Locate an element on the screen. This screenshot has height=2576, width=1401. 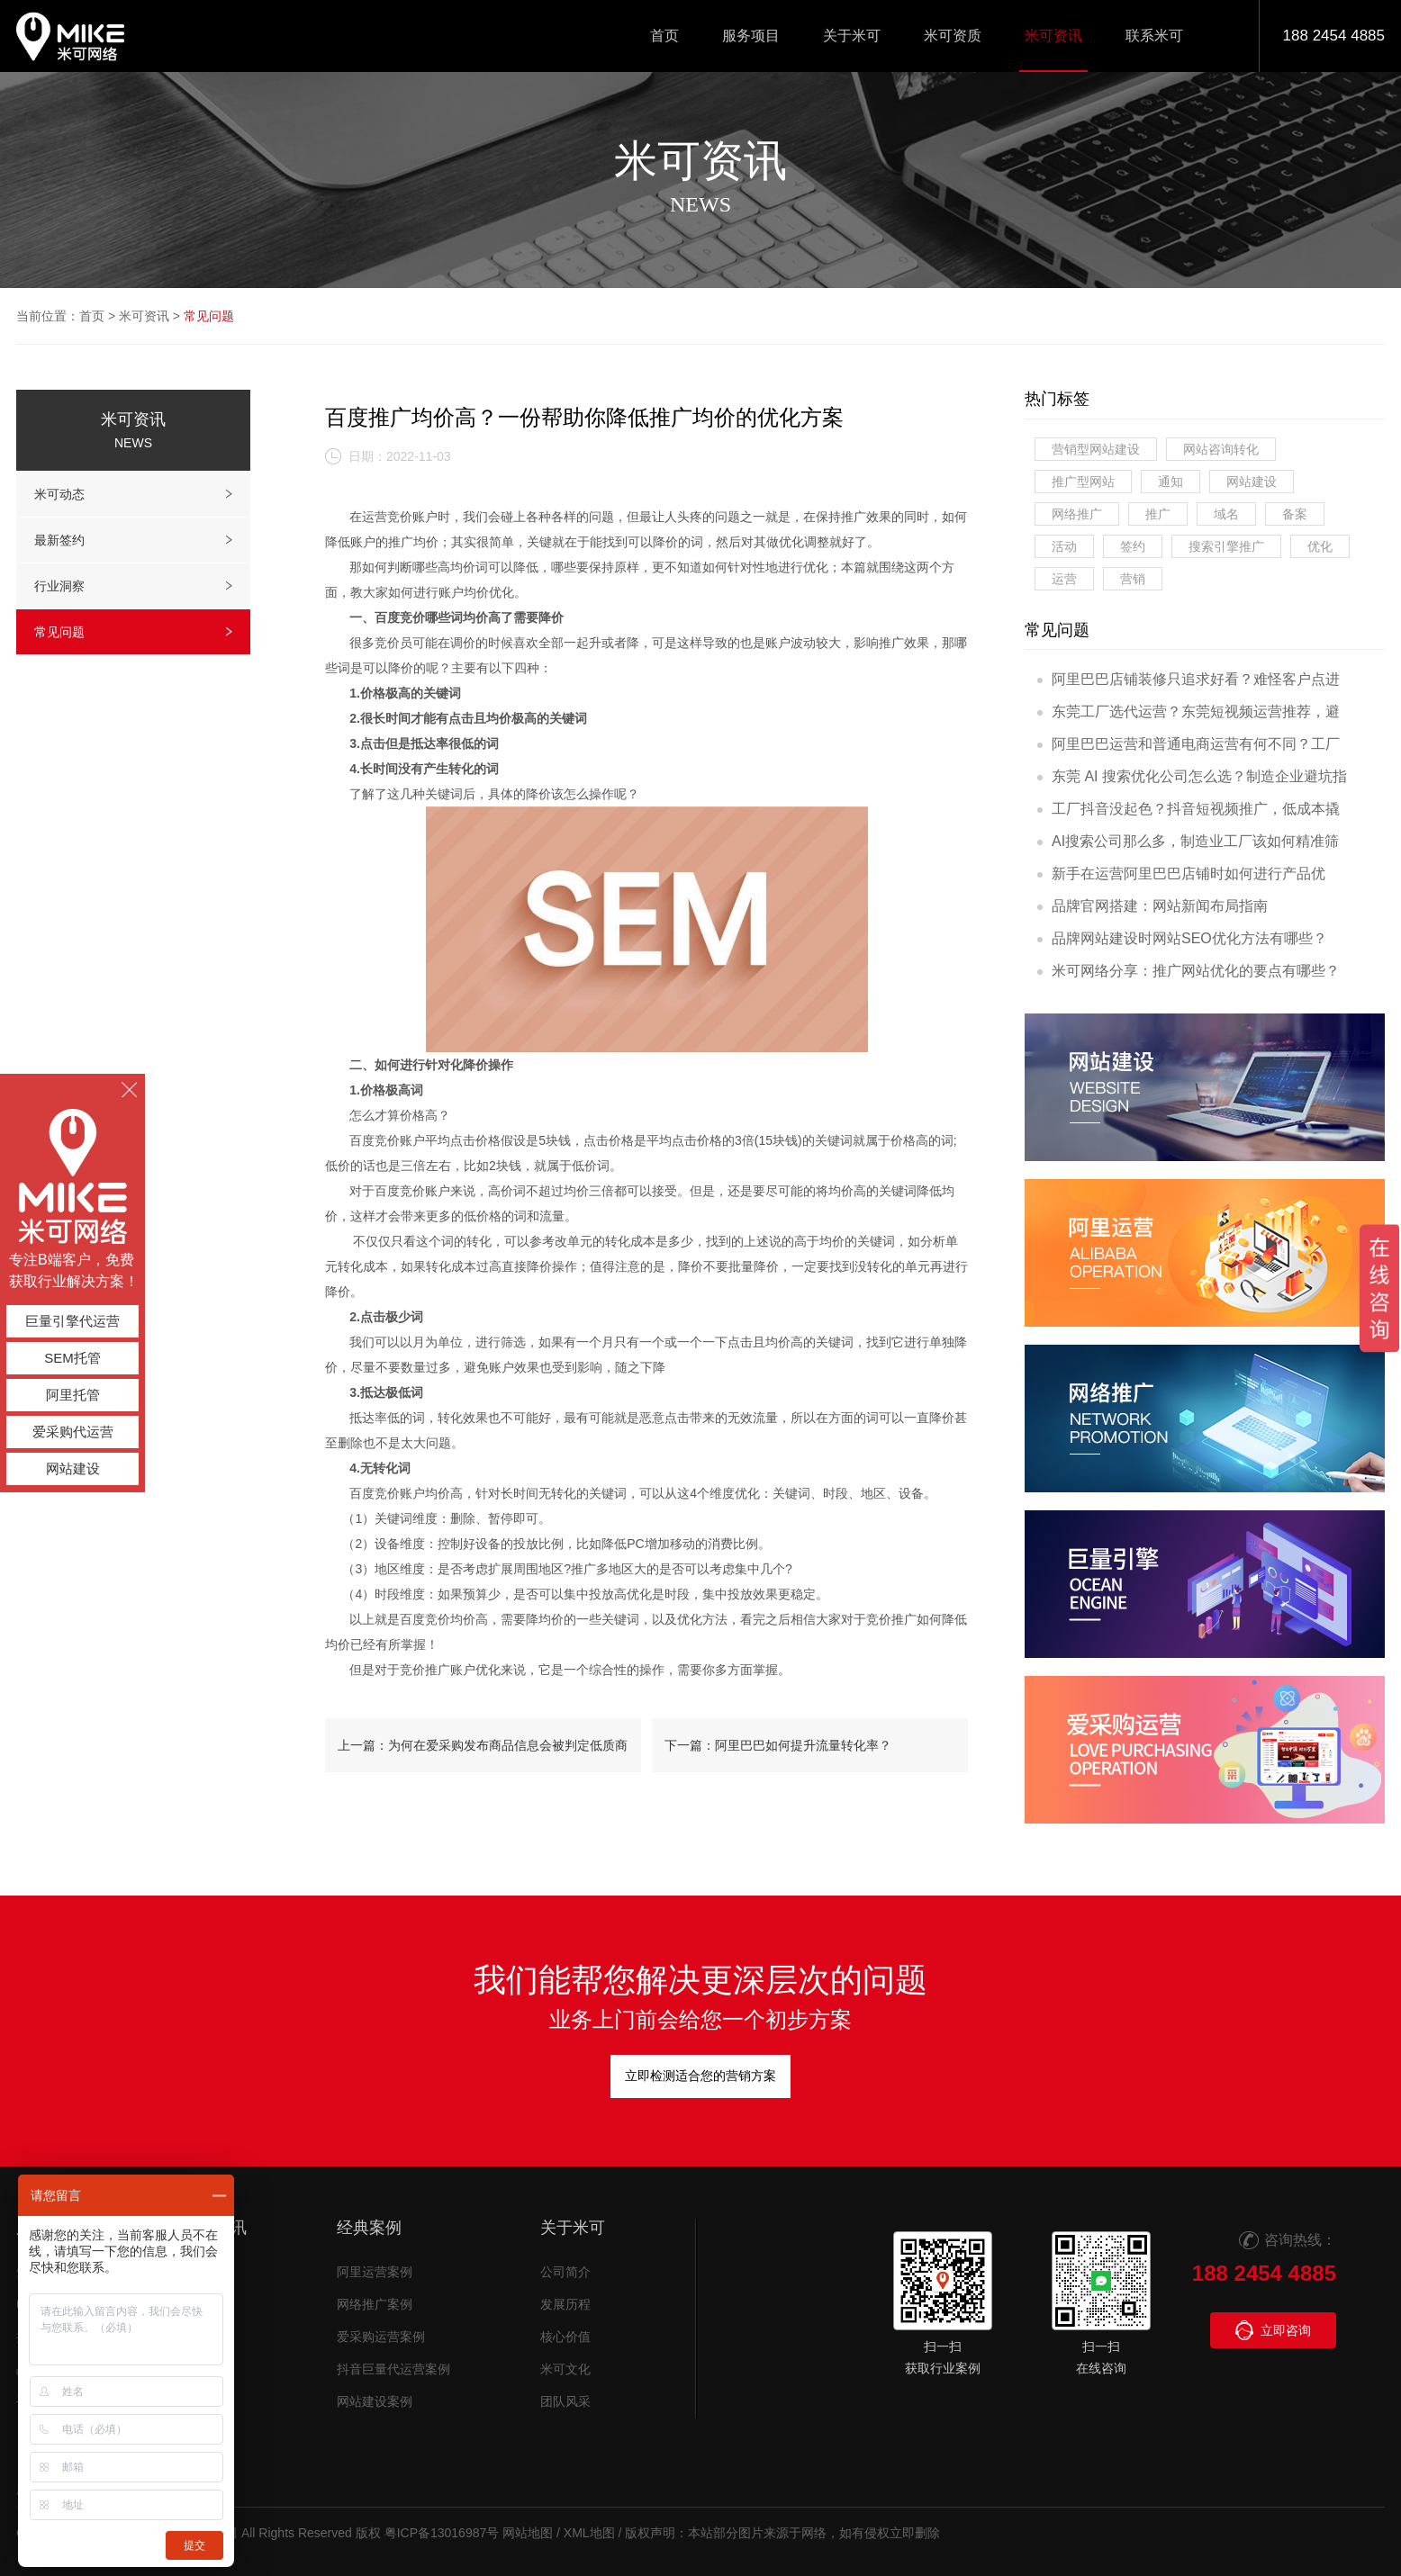
域名 is located at coordinates (1226, 514).